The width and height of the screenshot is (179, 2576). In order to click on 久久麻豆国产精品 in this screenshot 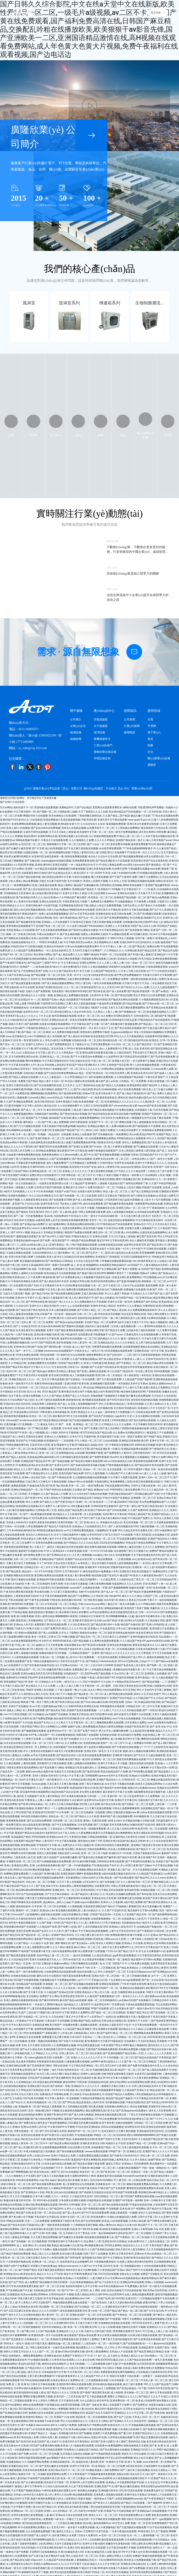, I will do `click(166, 848)`.